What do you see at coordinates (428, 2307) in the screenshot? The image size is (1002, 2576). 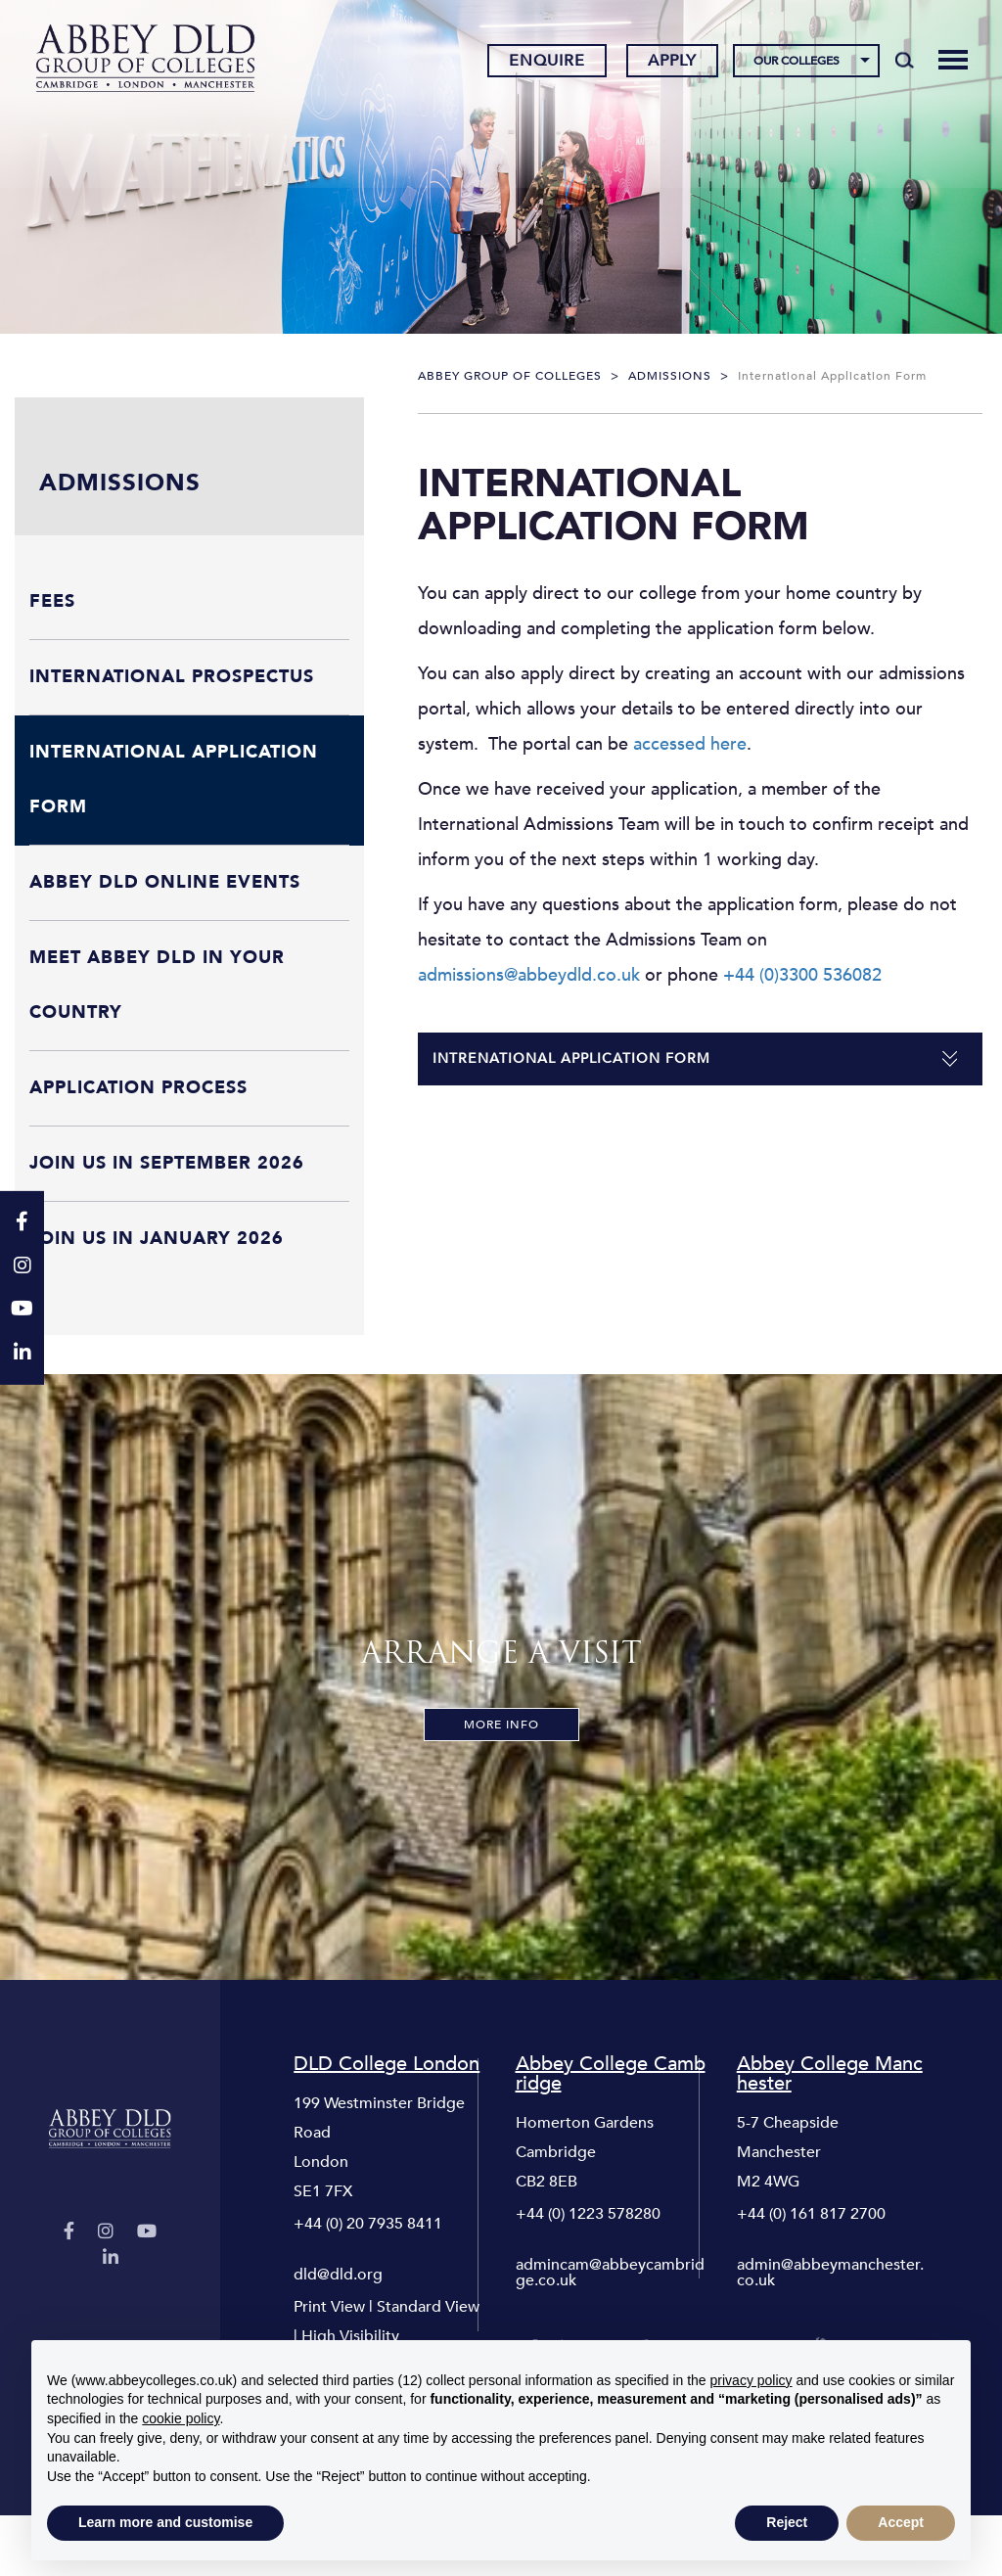 I see `Standard View` at bounding box center [428, 2307].